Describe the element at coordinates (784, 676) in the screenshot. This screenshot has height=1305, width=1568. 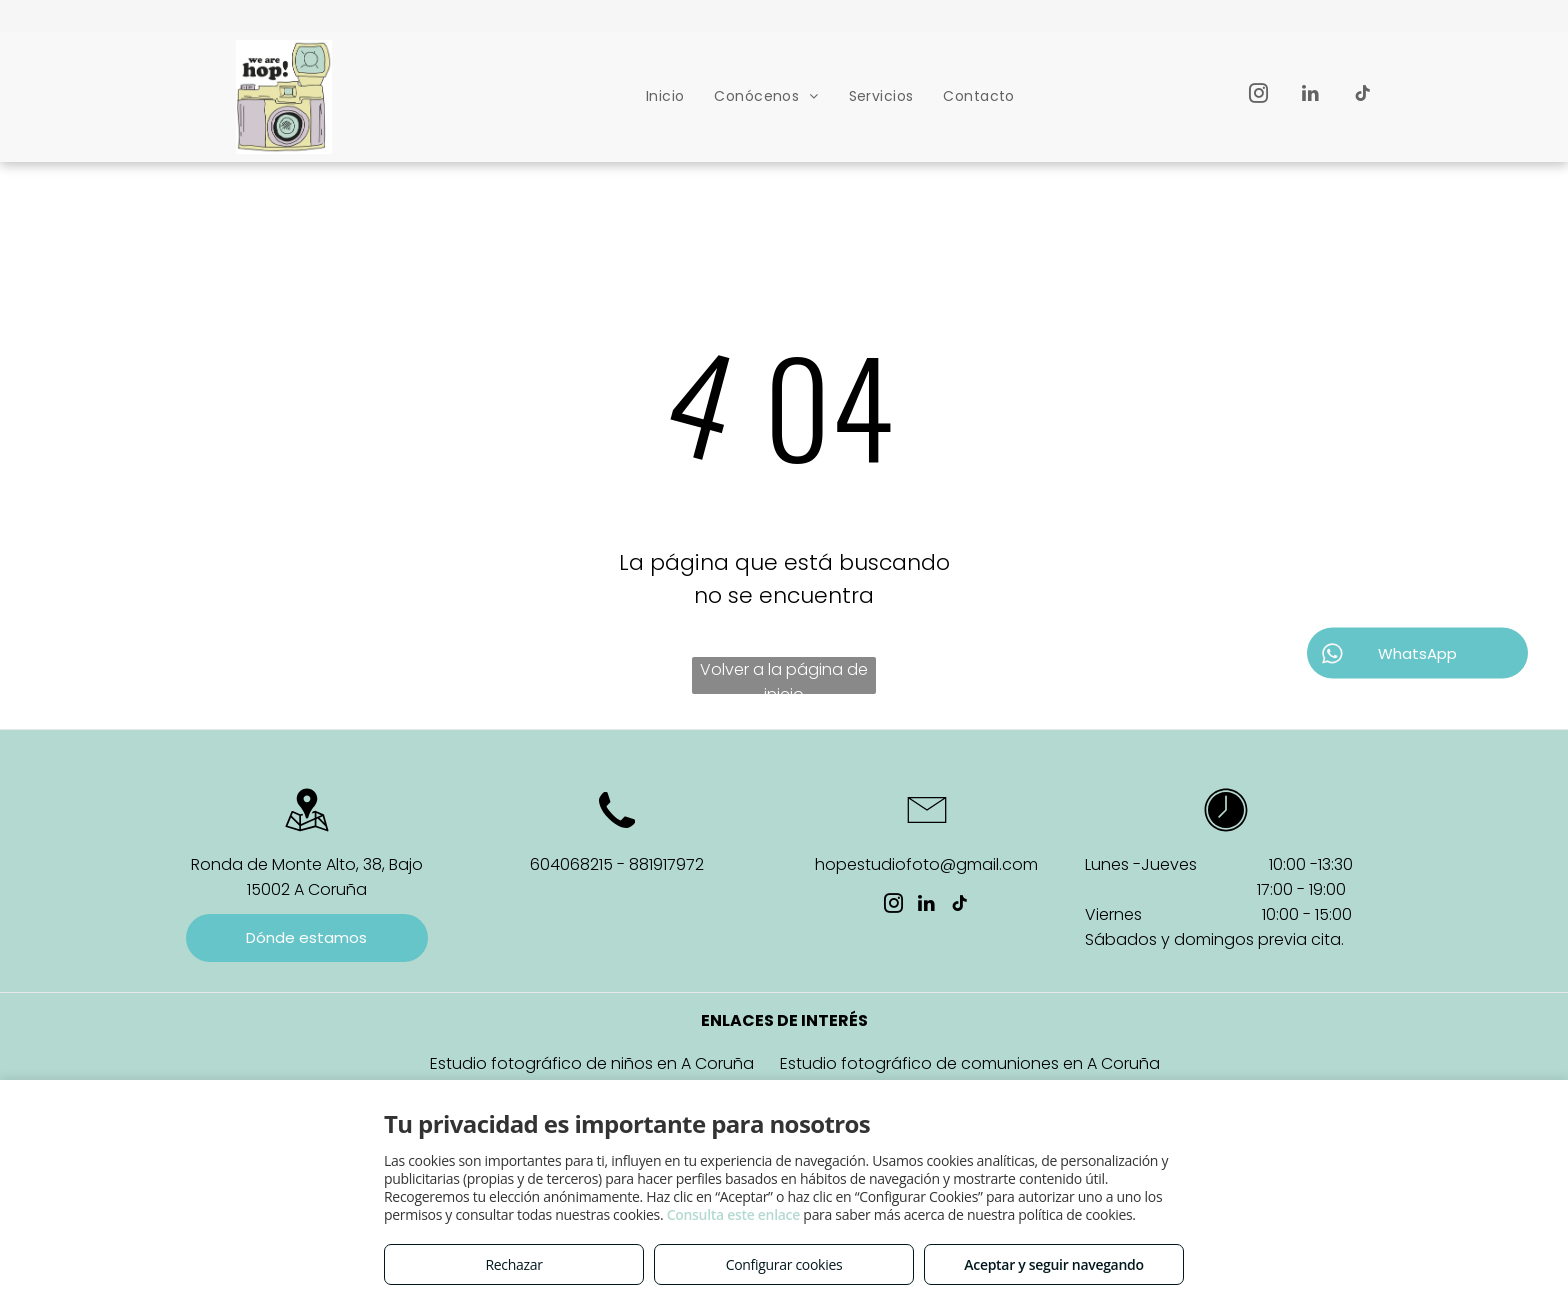
I see `Volver a la página de inicio` at that location.